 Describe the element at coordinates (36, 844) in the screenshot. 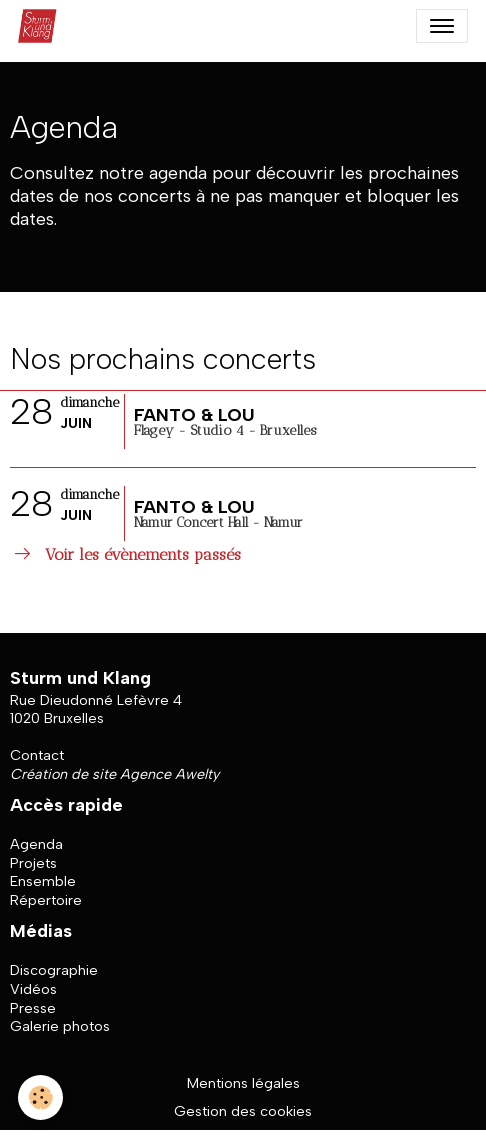

I see `Agenda` at that location.